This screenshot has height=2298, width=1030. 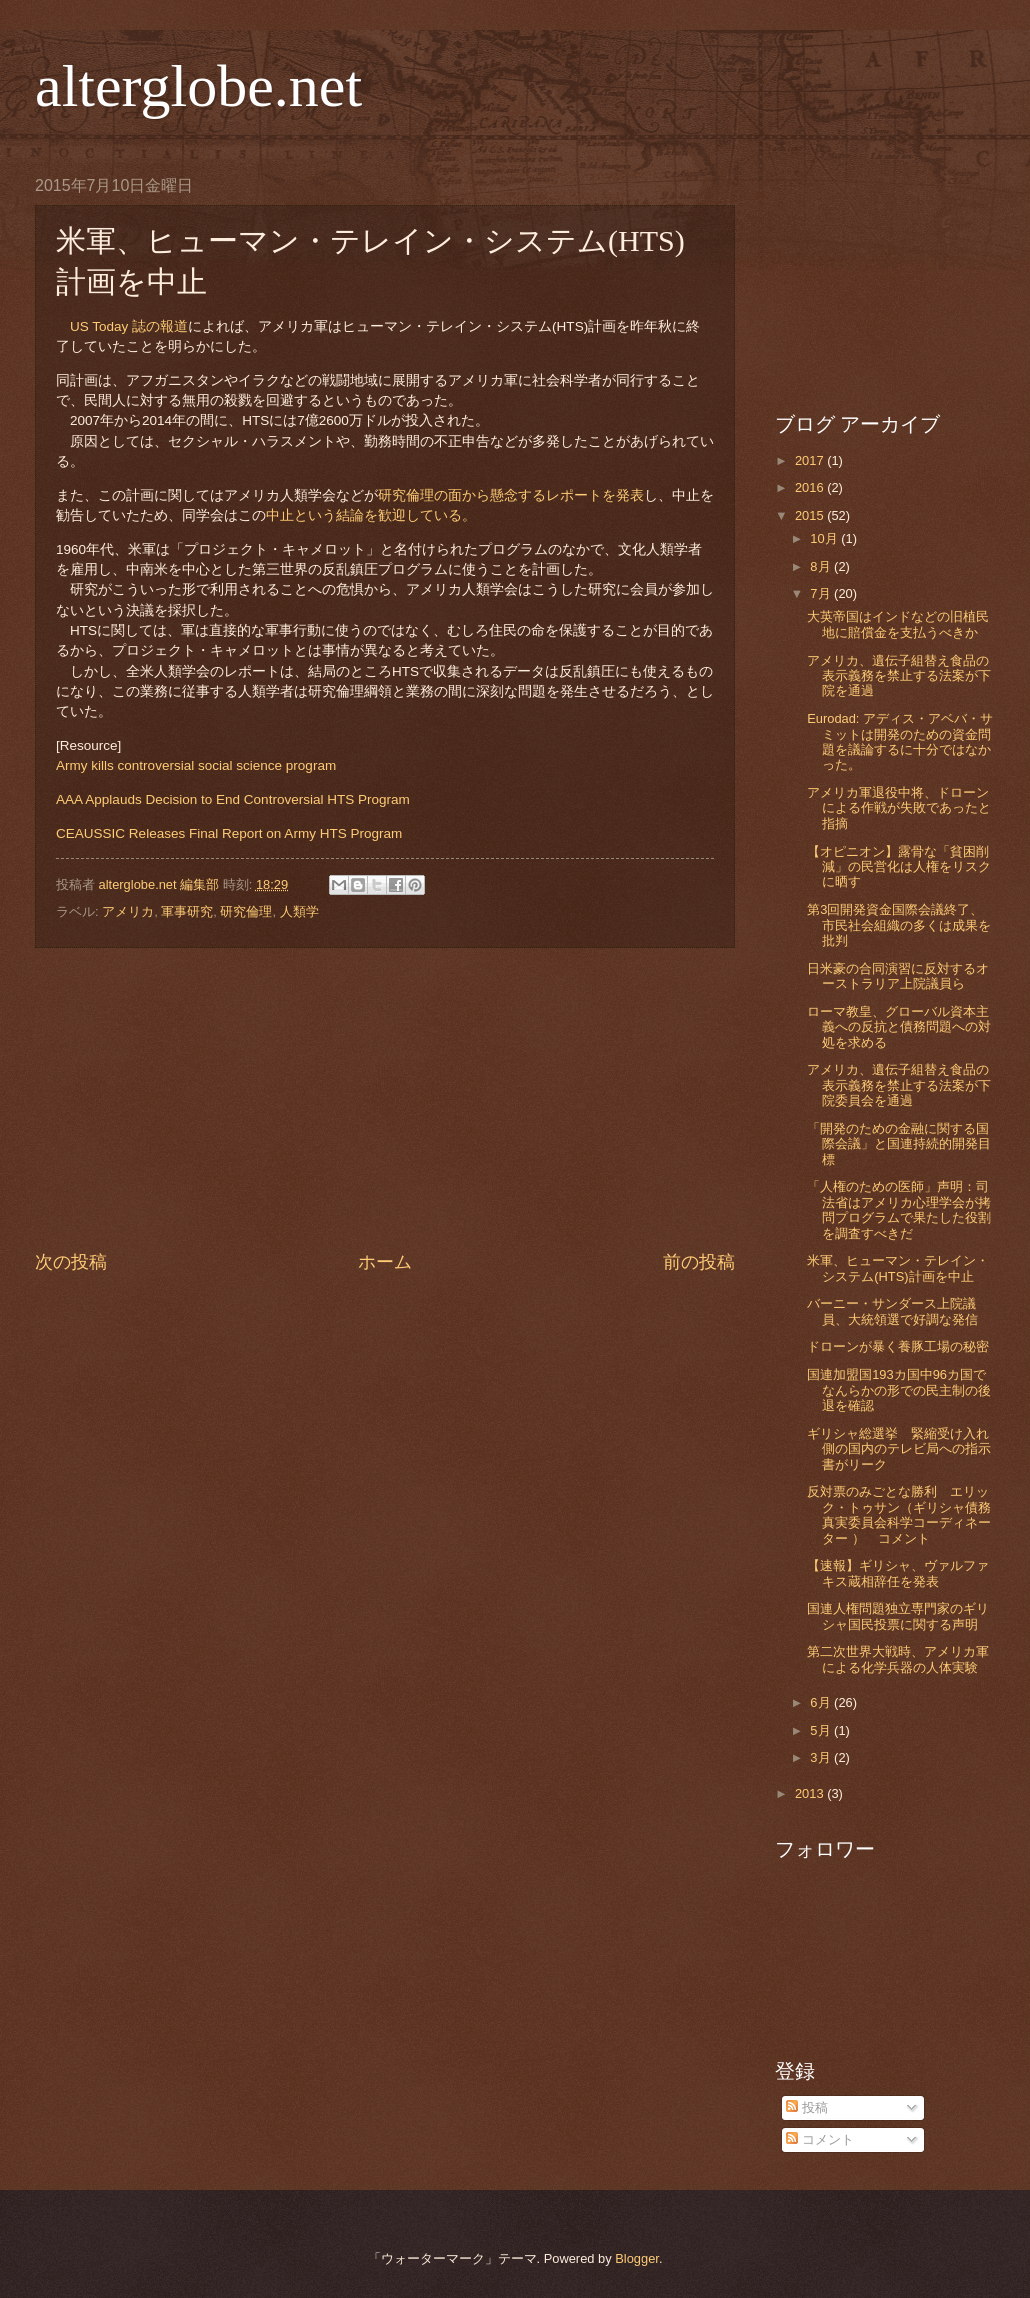 What do you see at coordinates (898, 976) in the screenshot?
I see `日米豪の合同演習に反対するオーストラリア上院議員ら` at bounding box center [898, 976].